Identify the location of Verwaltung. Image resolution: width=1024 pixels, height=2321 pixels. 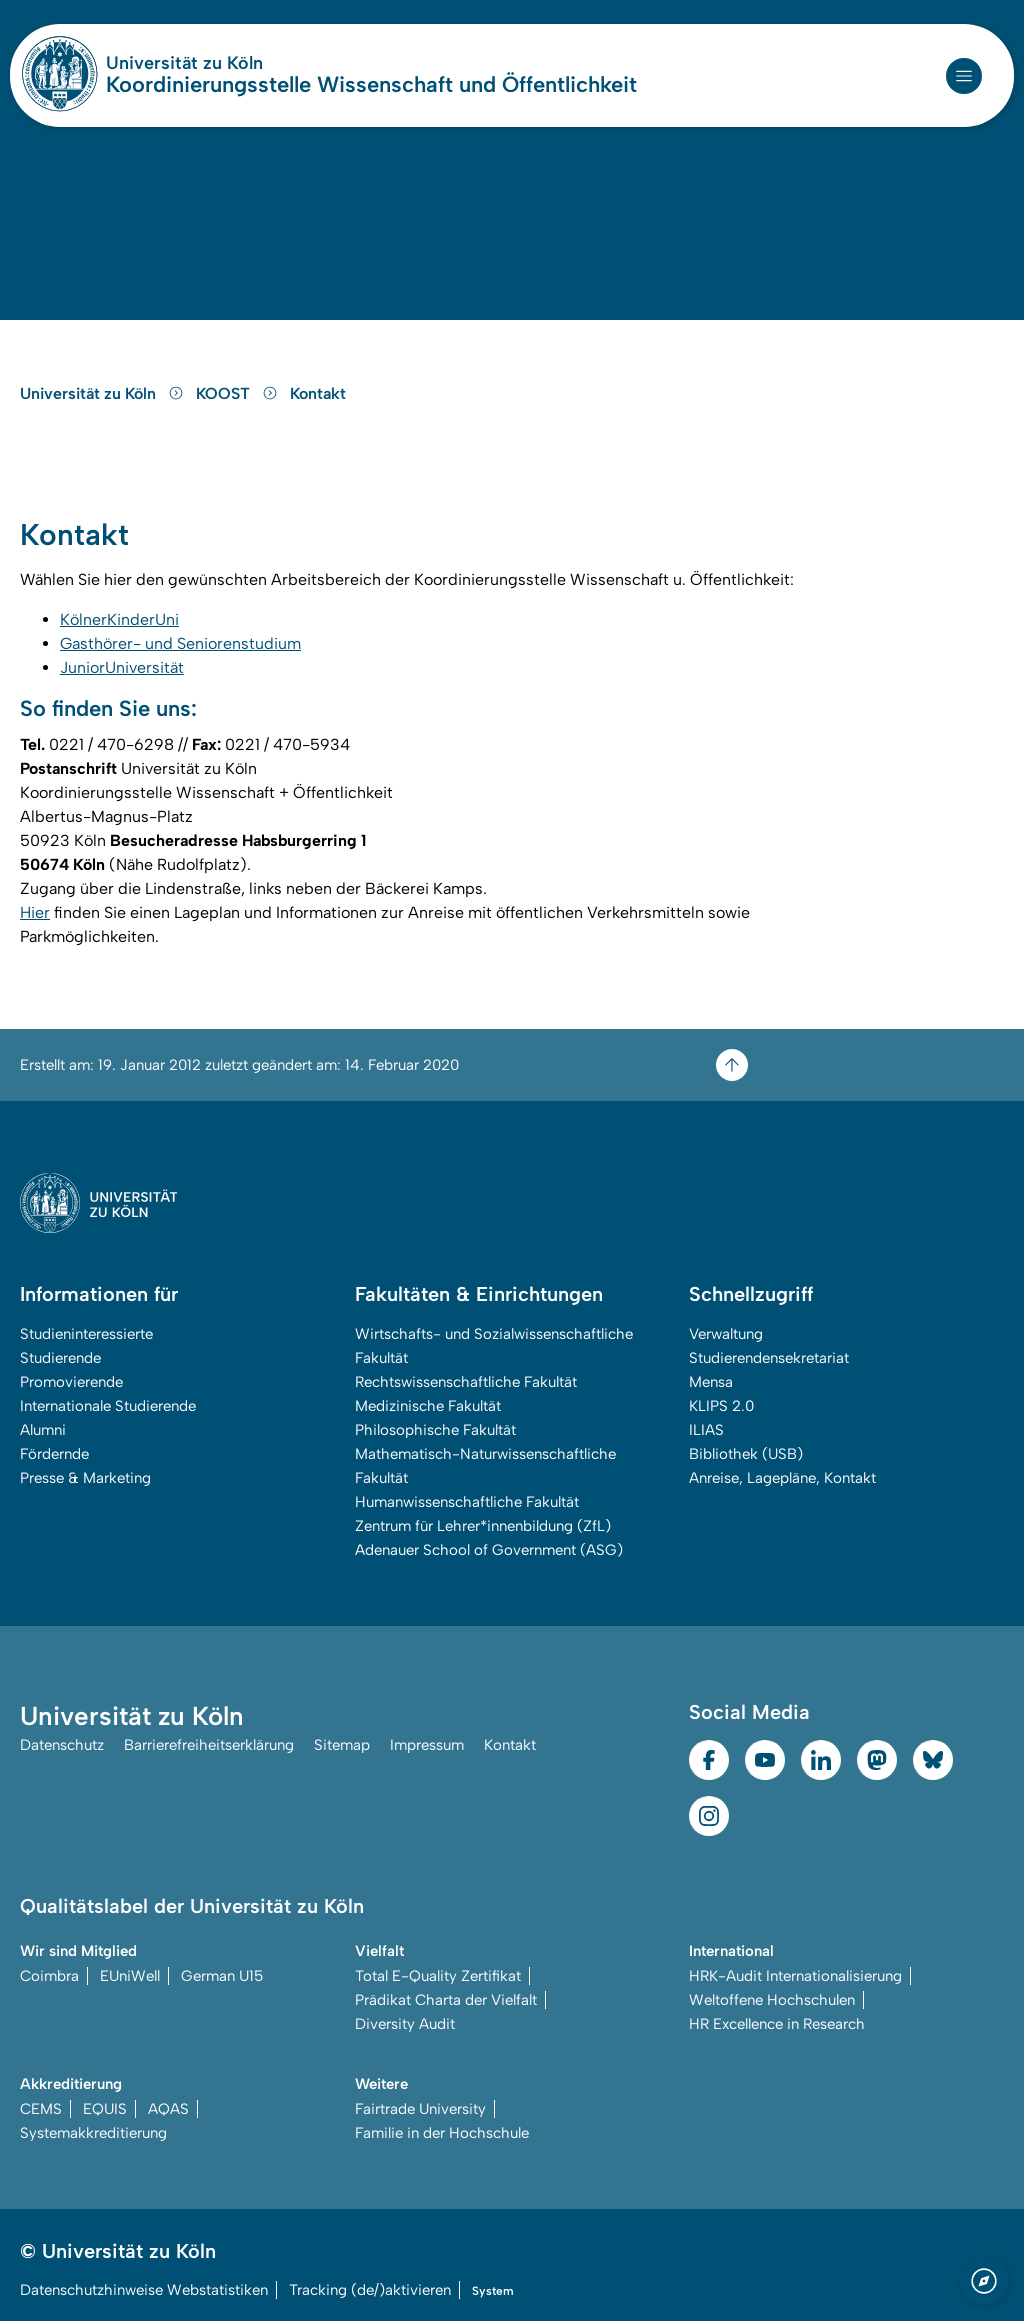
(726, 1334).